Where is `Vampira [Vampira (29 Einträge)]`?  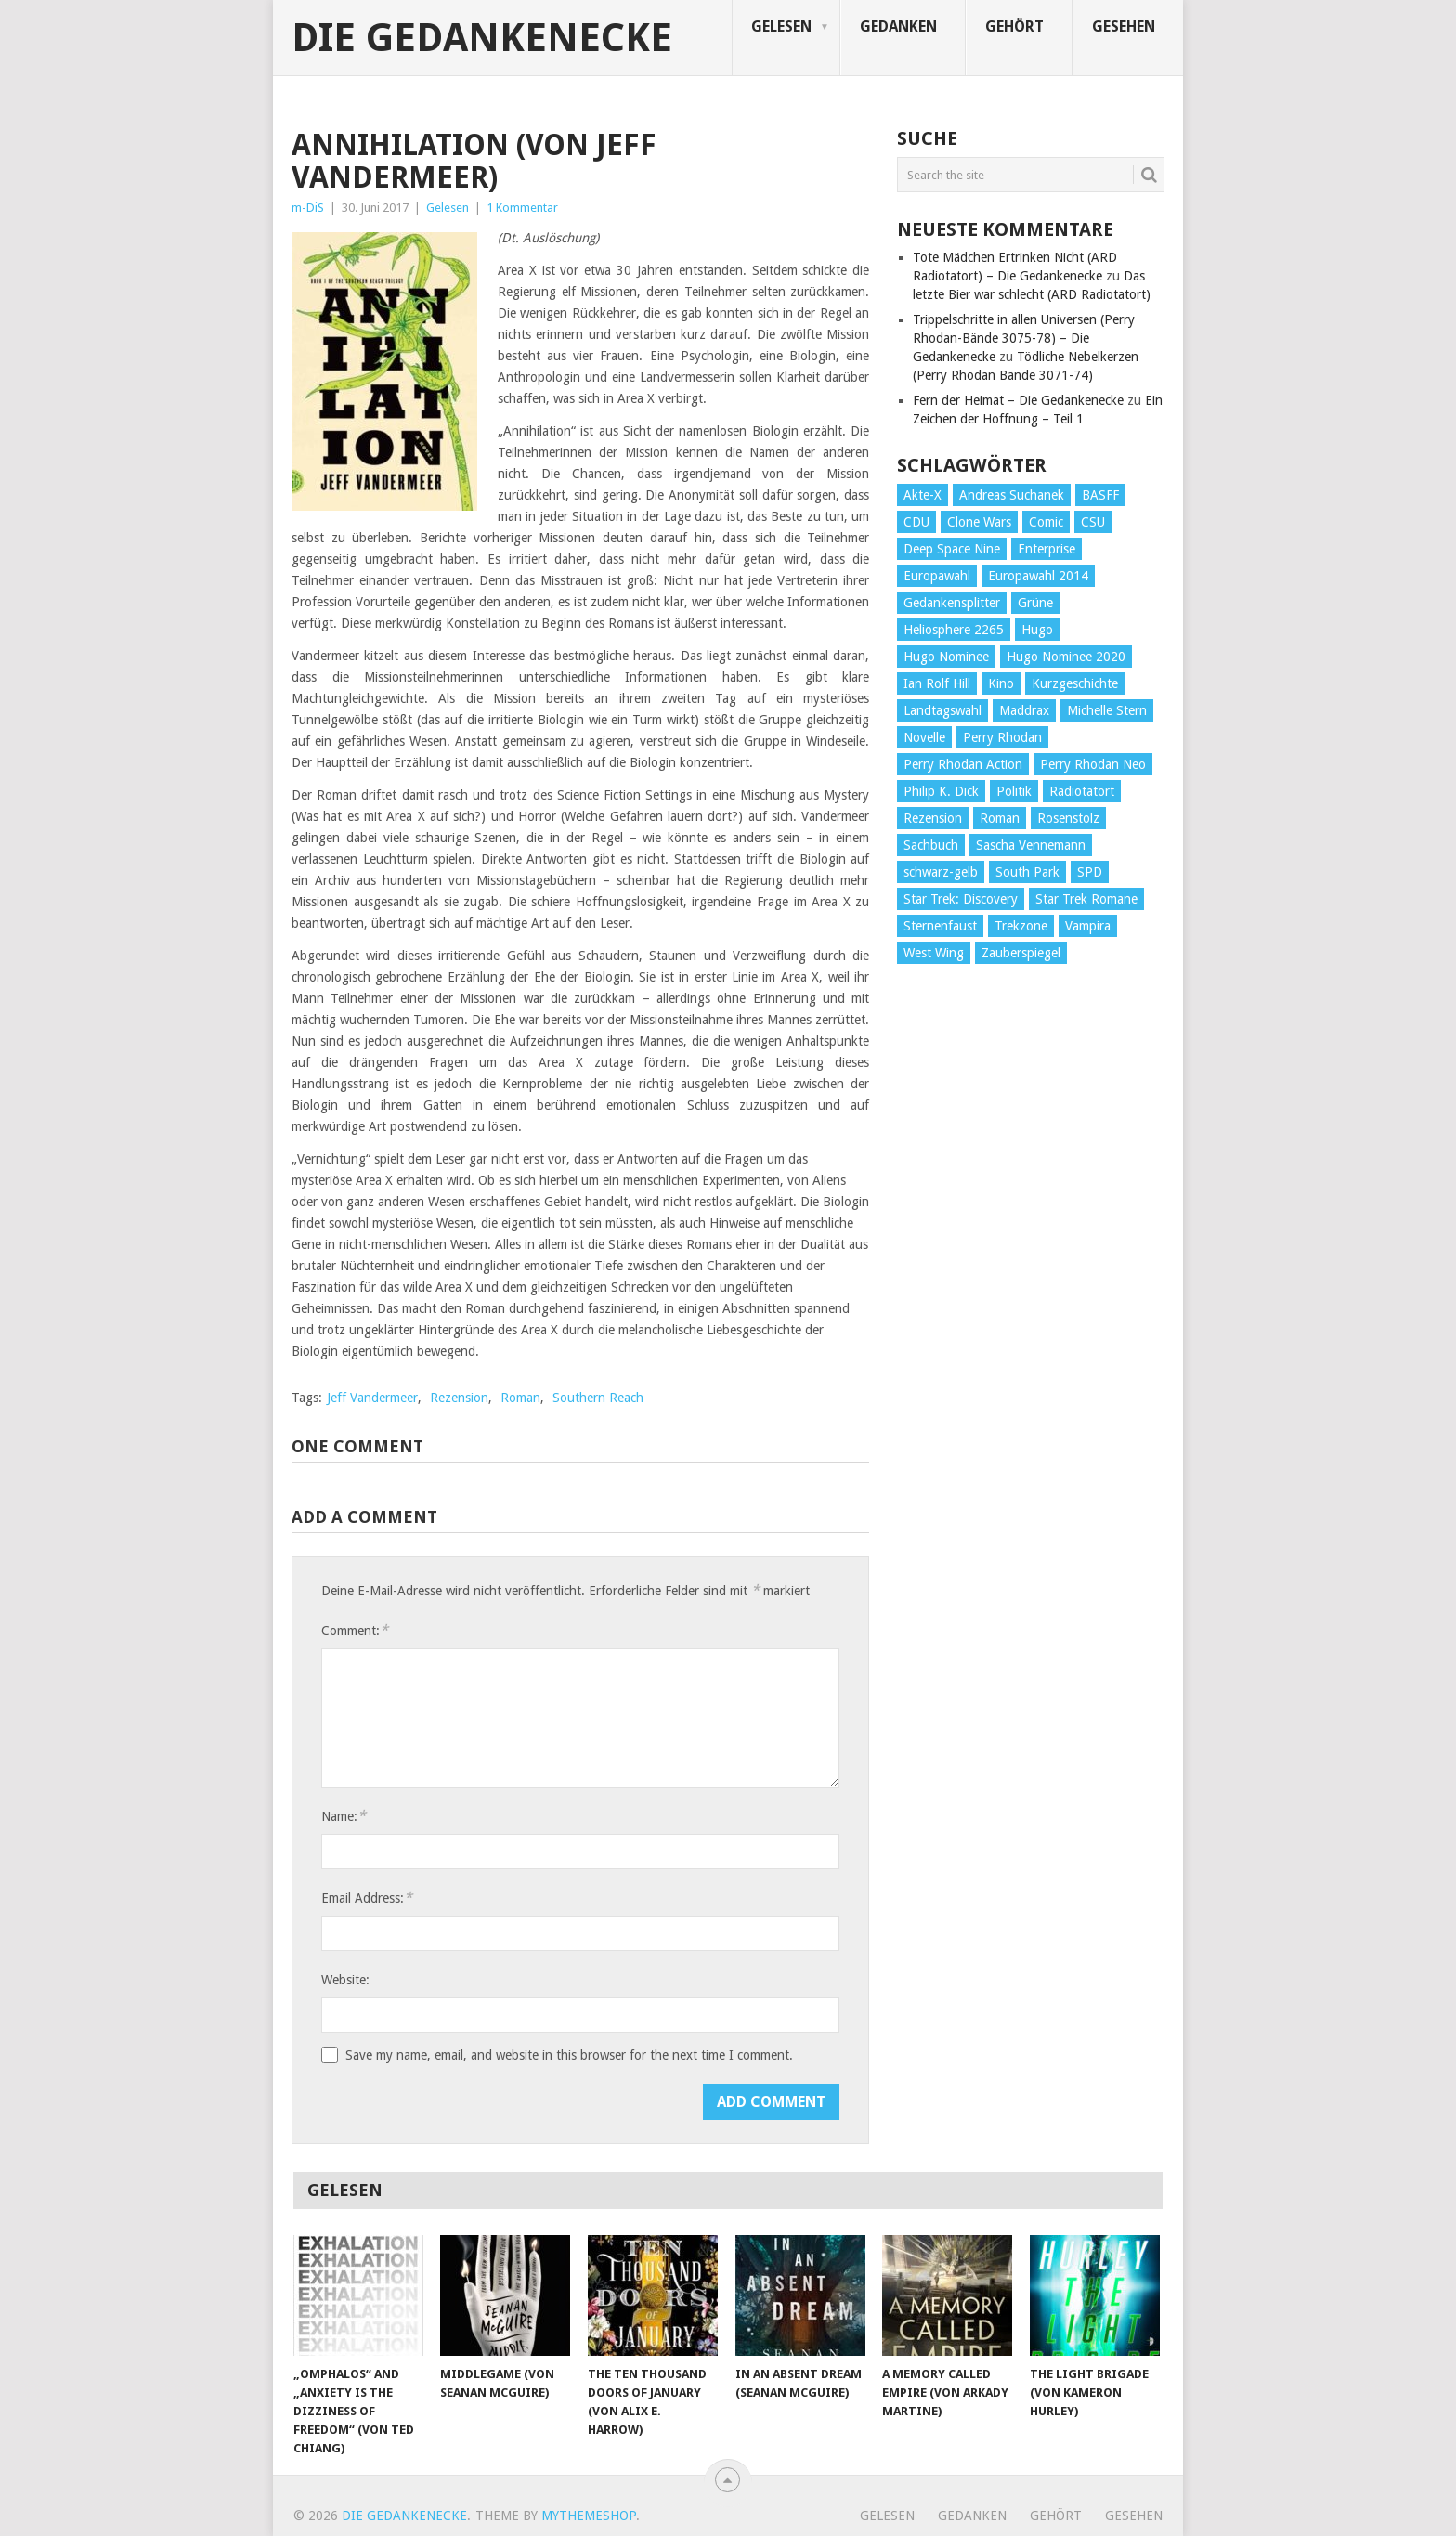 Vampira [Vampira (29 Einträge)] is located at coordinates (1088, 925).